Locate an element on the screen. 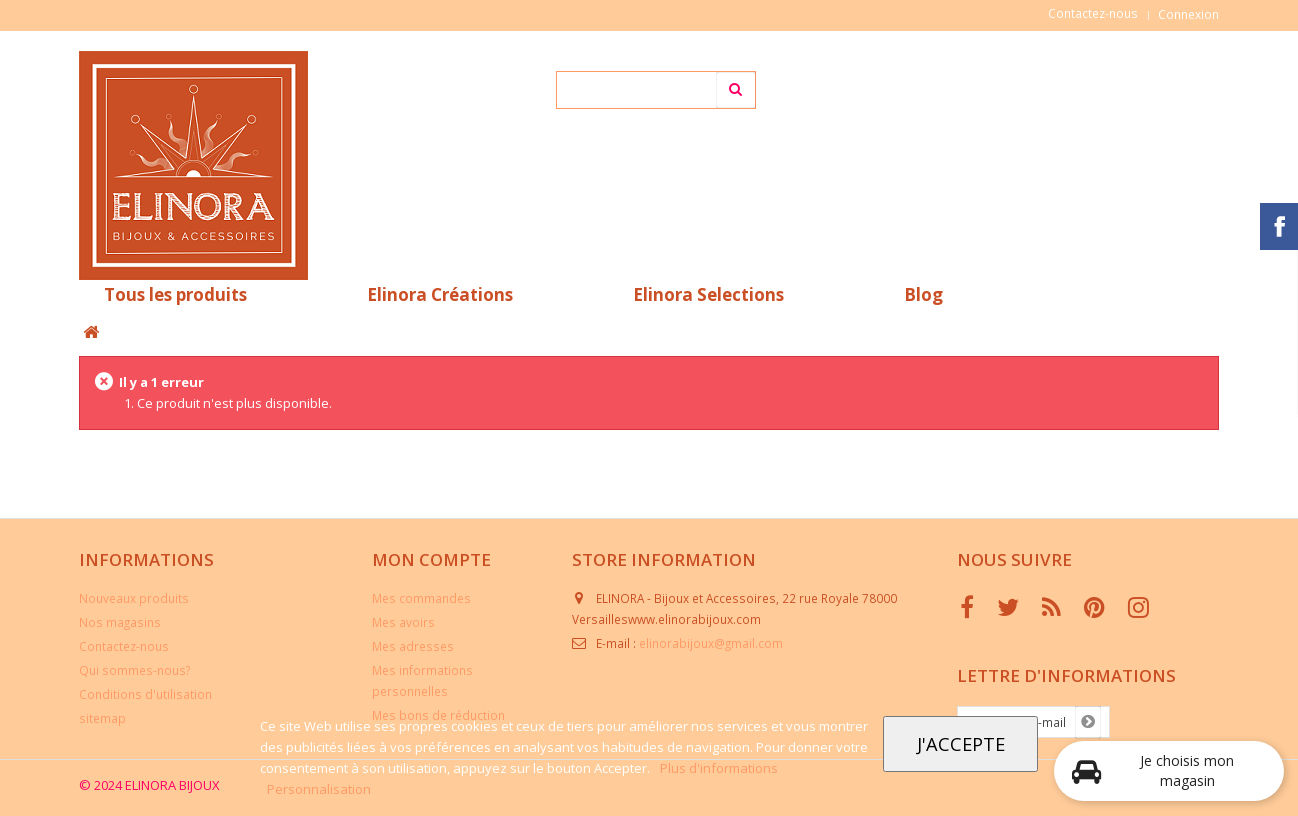 The image size is (1298, 816). Plus d'informations is located at coordinates (719, 768).